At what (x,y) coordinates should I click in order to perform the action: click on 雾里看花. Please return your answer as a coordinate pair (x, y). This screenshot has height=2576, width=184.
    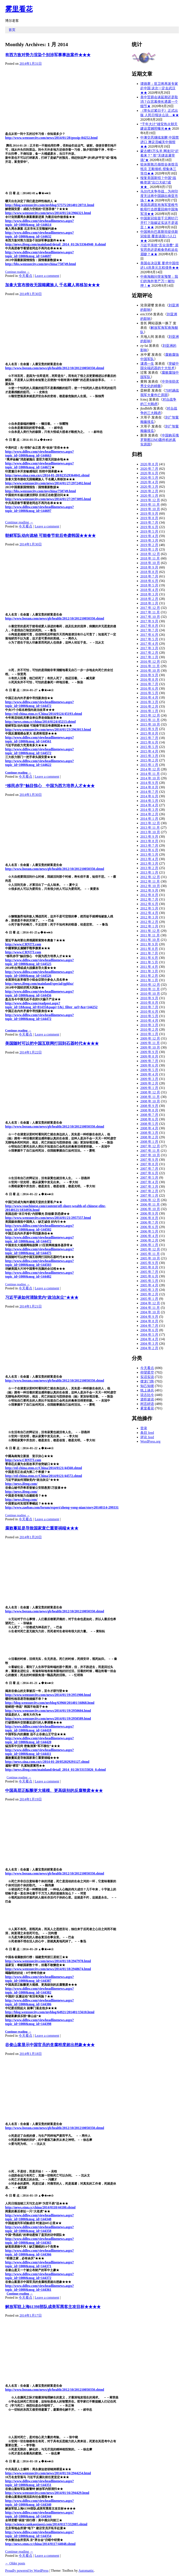
    Looking at the image, I should click on (19, 9).